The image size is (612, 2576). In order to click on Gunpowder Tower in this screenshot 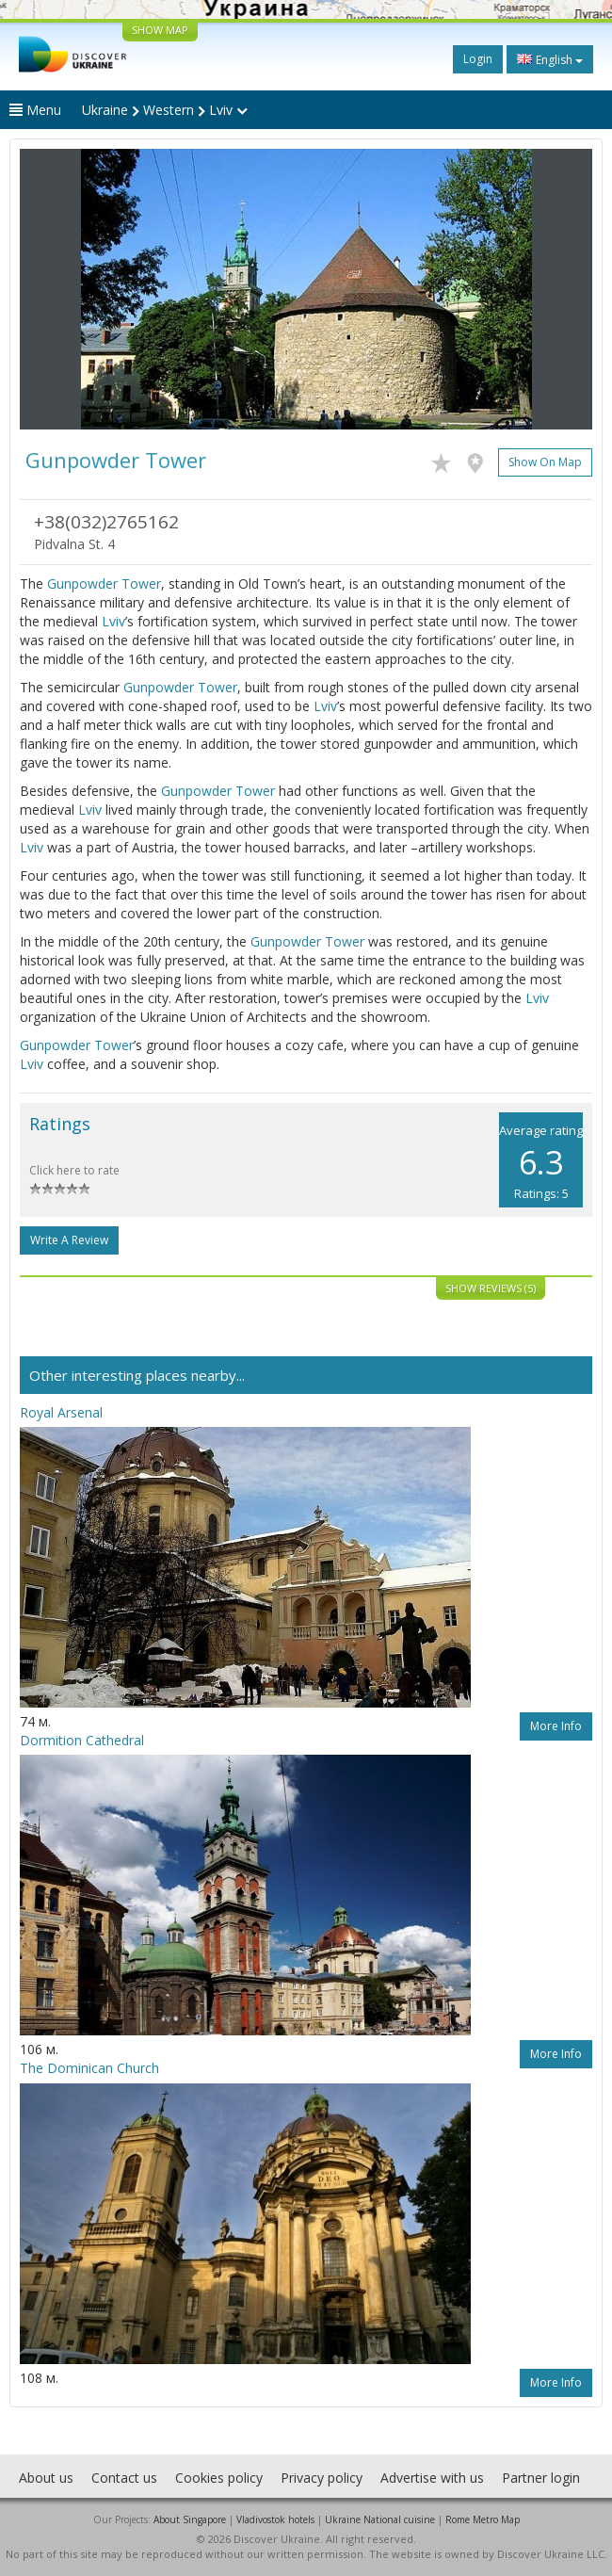, I will do `click(104, 583)`.